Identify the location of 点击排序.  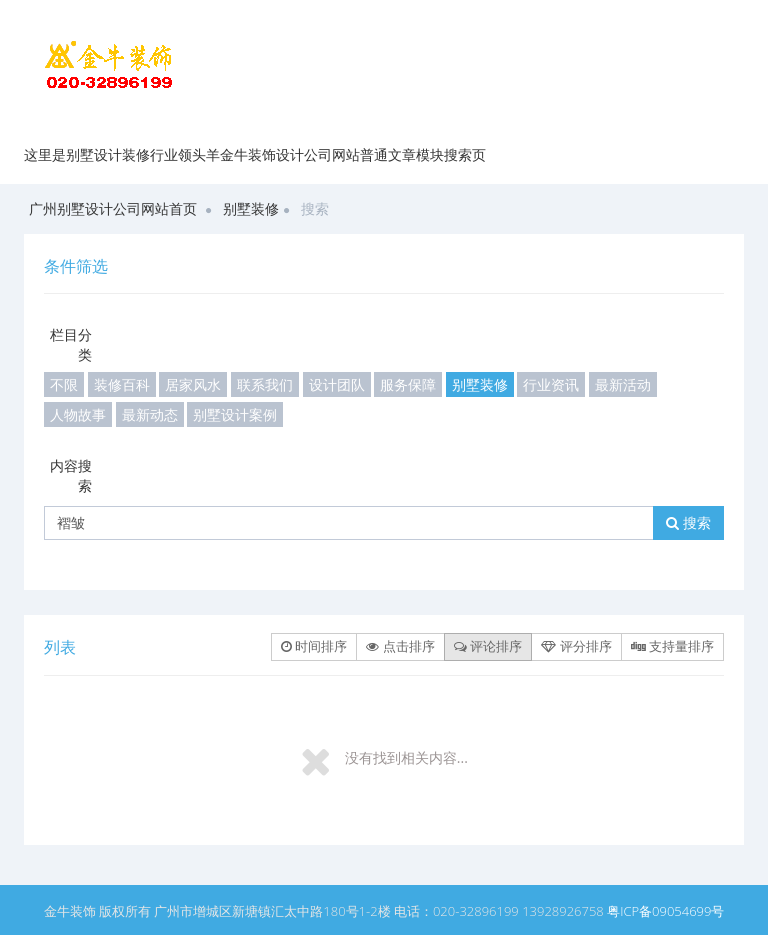
(400, 646).